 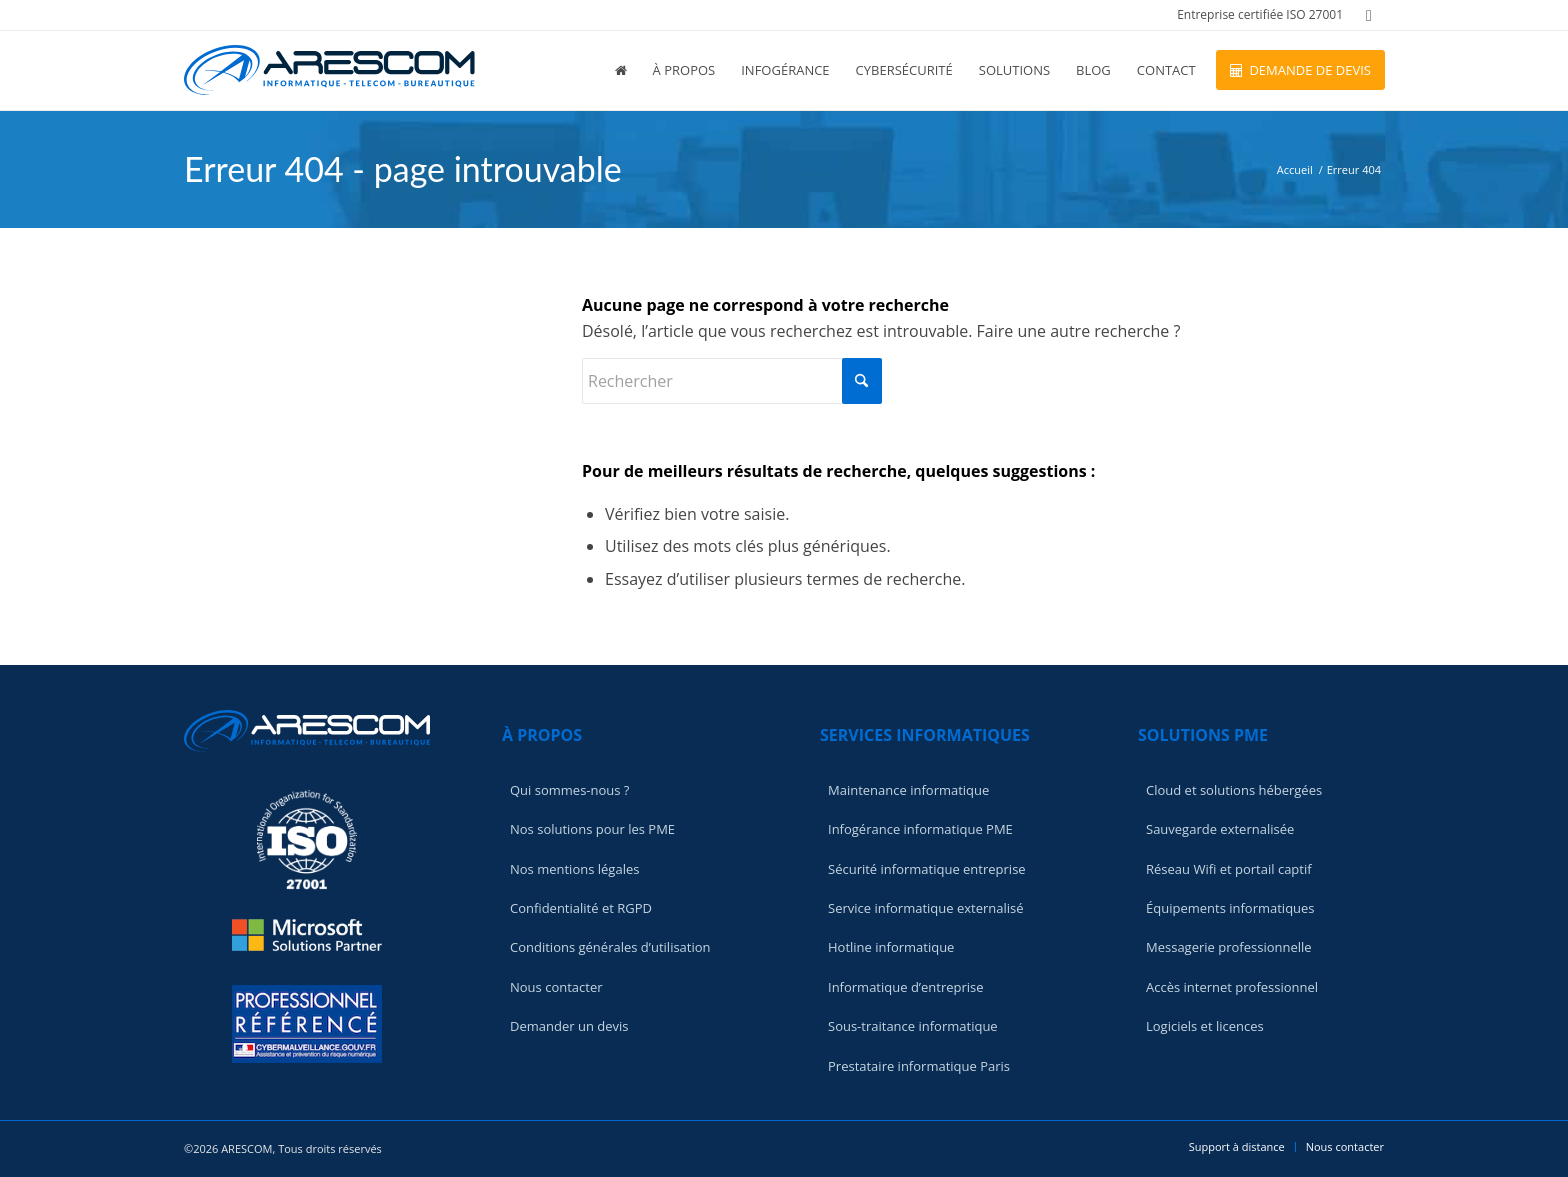 What do you see at coordinates (1234, 790) in the screenshot?
I see `Cloud et solutions hébergées` at bounding box center [1234, 790].